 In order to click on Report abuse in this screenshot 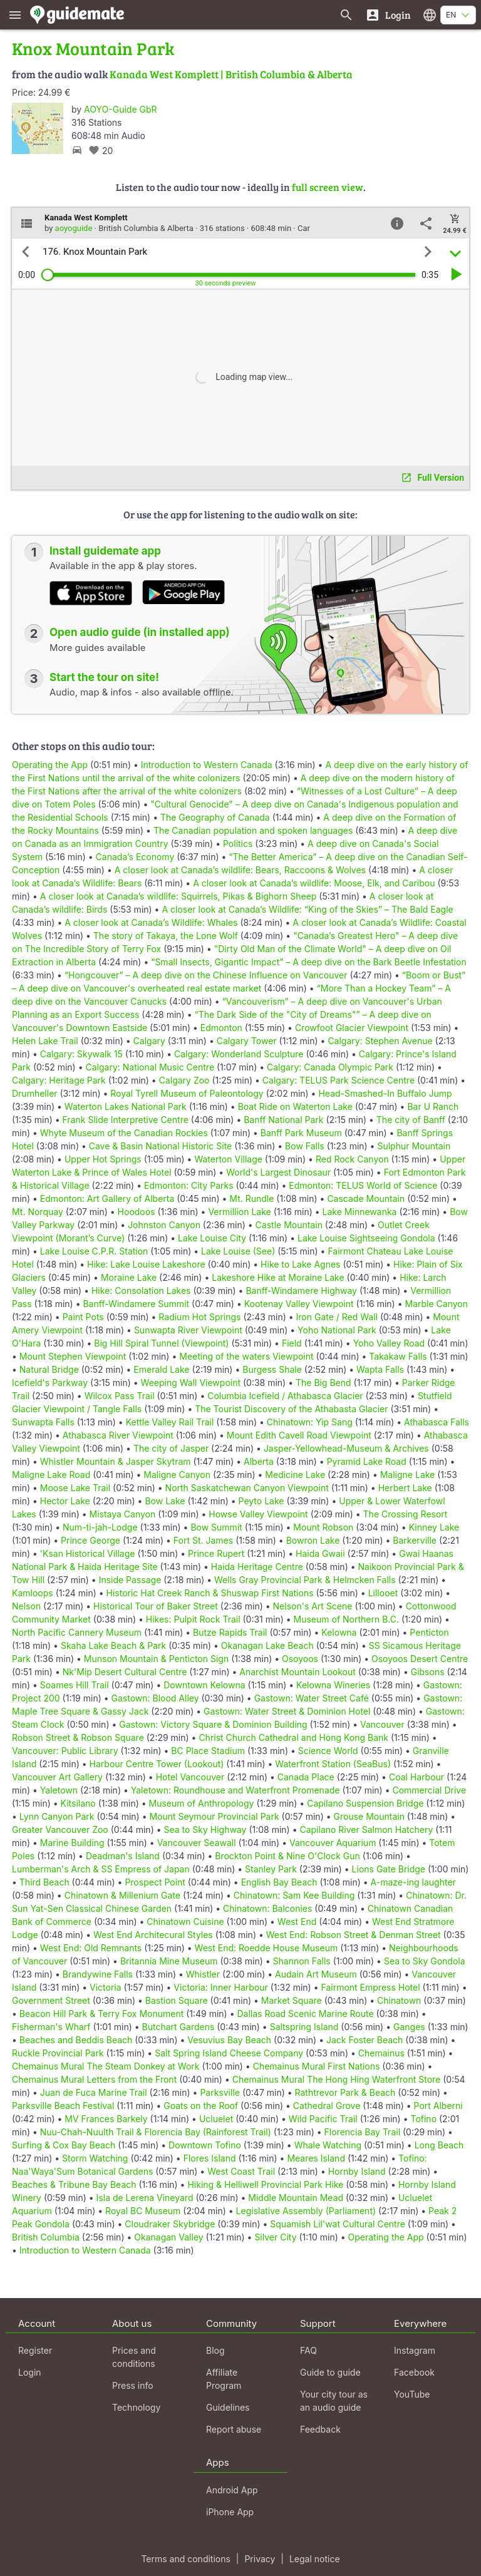, I will do `click(233, 2429)`.